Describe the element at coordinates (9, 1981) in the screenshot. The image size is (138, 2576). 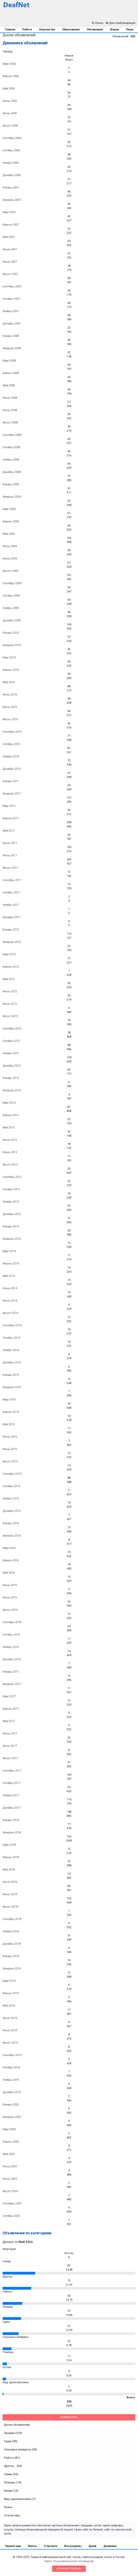
I see `Март 2019` at that location.